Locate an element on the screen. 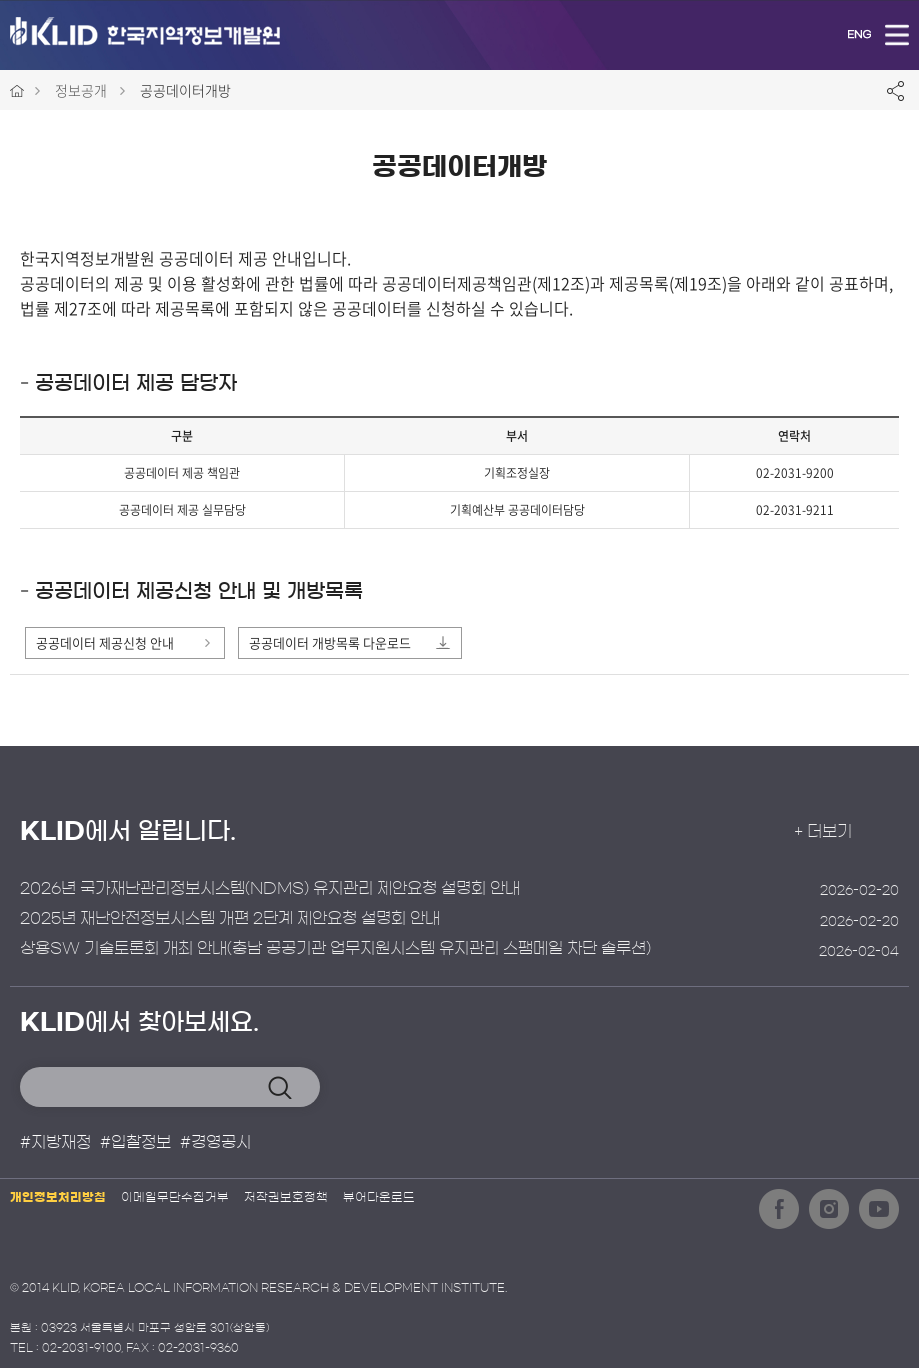  #지방재정 is located at coordinates (55, 1142).